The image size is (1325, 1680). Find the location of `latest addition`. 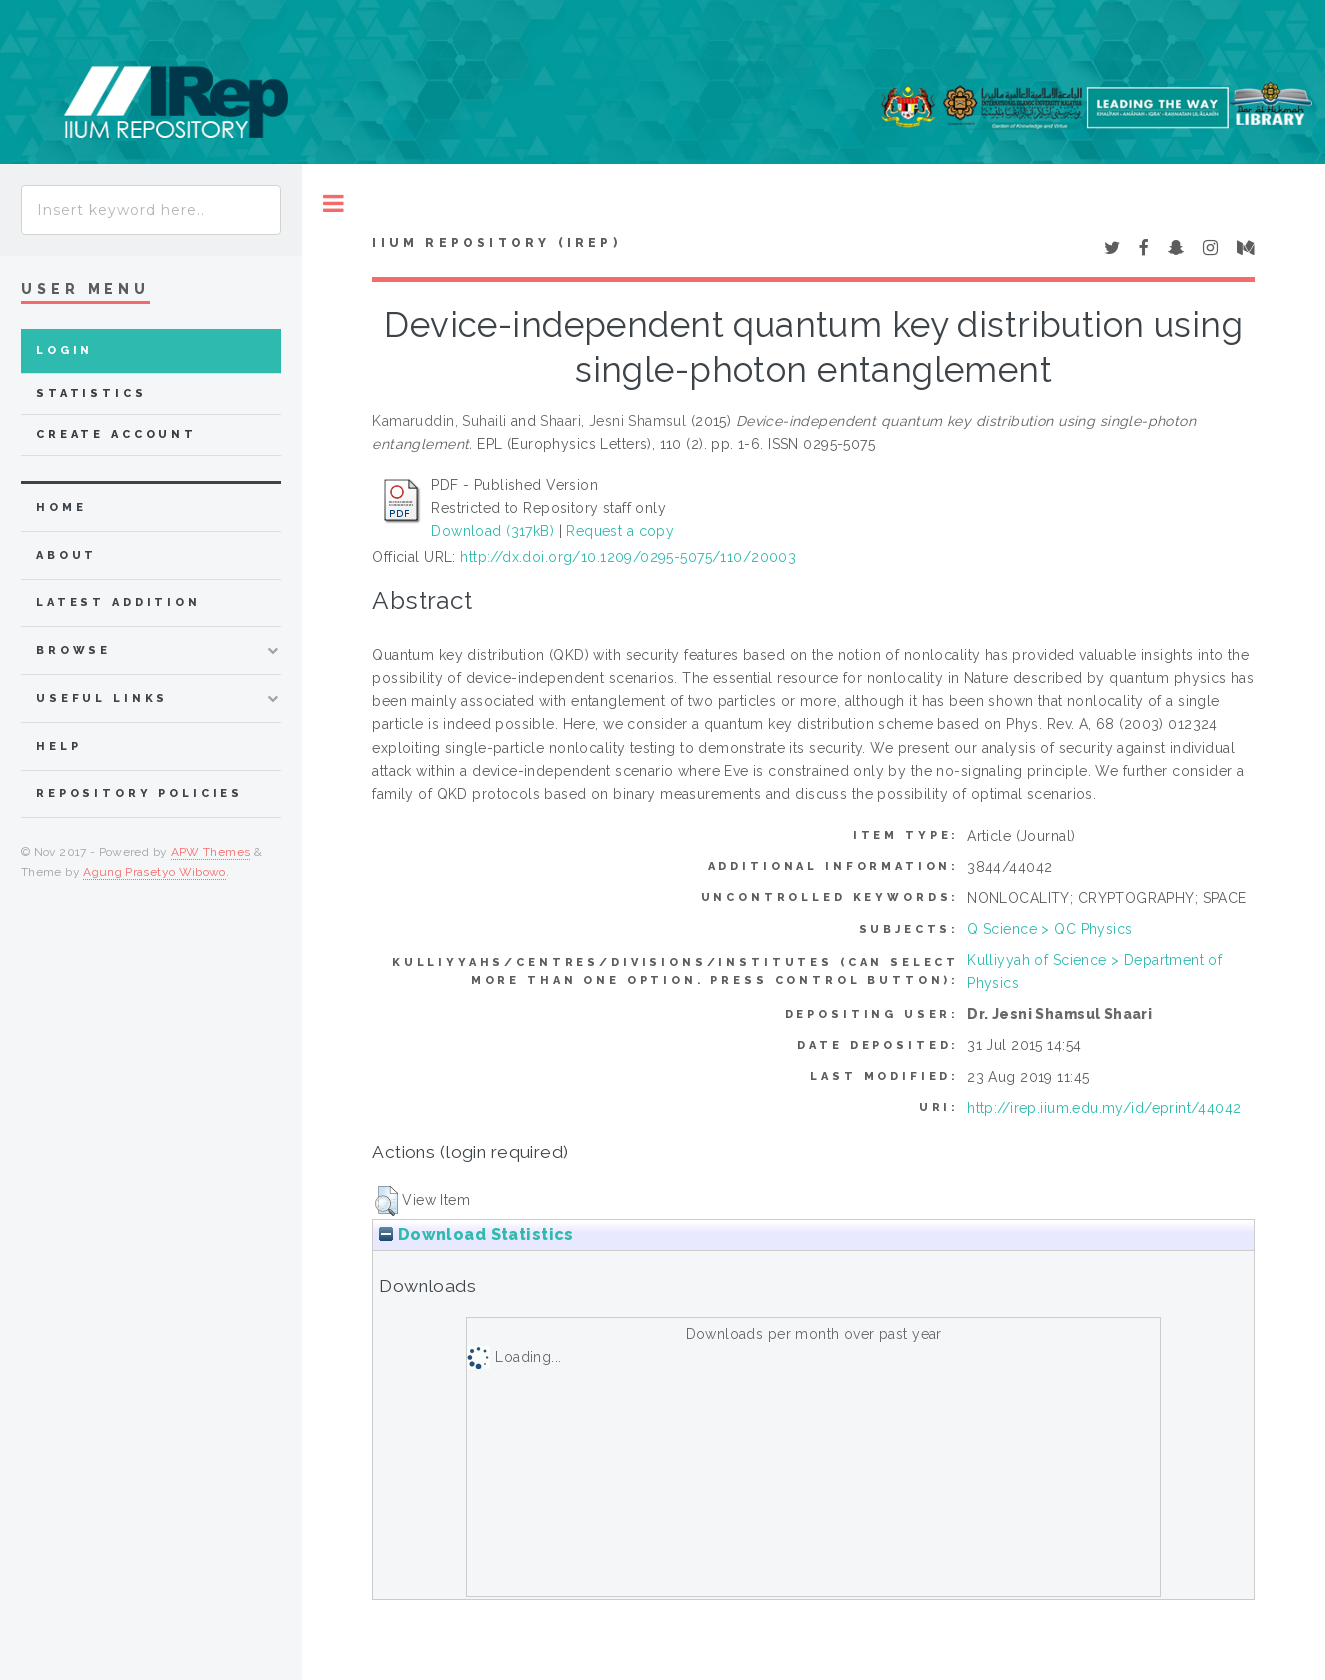

latest addition is located at coordinates (118, 602).